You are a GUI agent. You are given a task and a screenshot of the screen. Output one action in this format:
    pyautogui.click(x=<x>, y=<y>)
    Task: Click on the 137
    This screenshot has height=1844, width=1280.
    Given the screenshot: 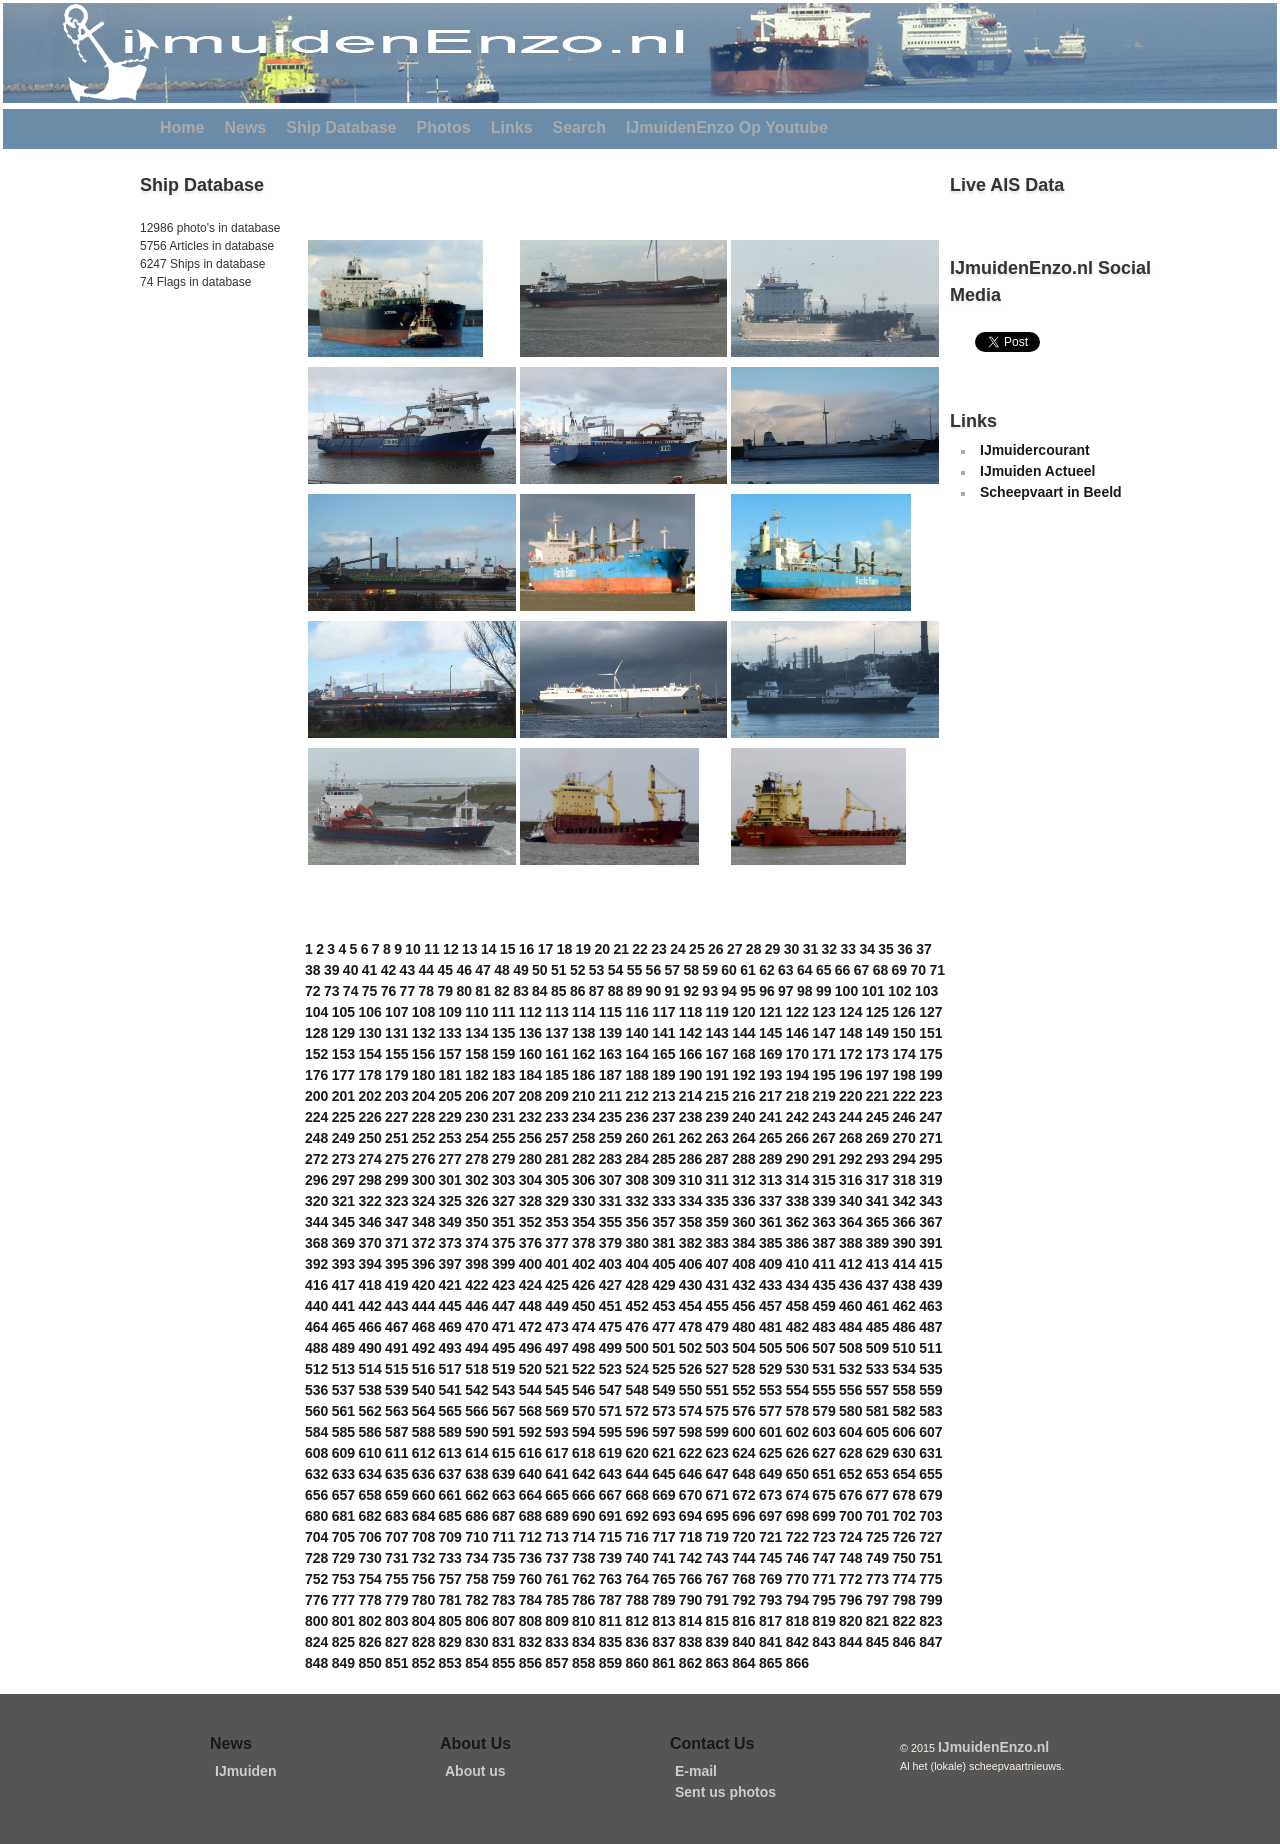 What is the action you would take?
    pyautogui.click(x=556, y=1033)
    